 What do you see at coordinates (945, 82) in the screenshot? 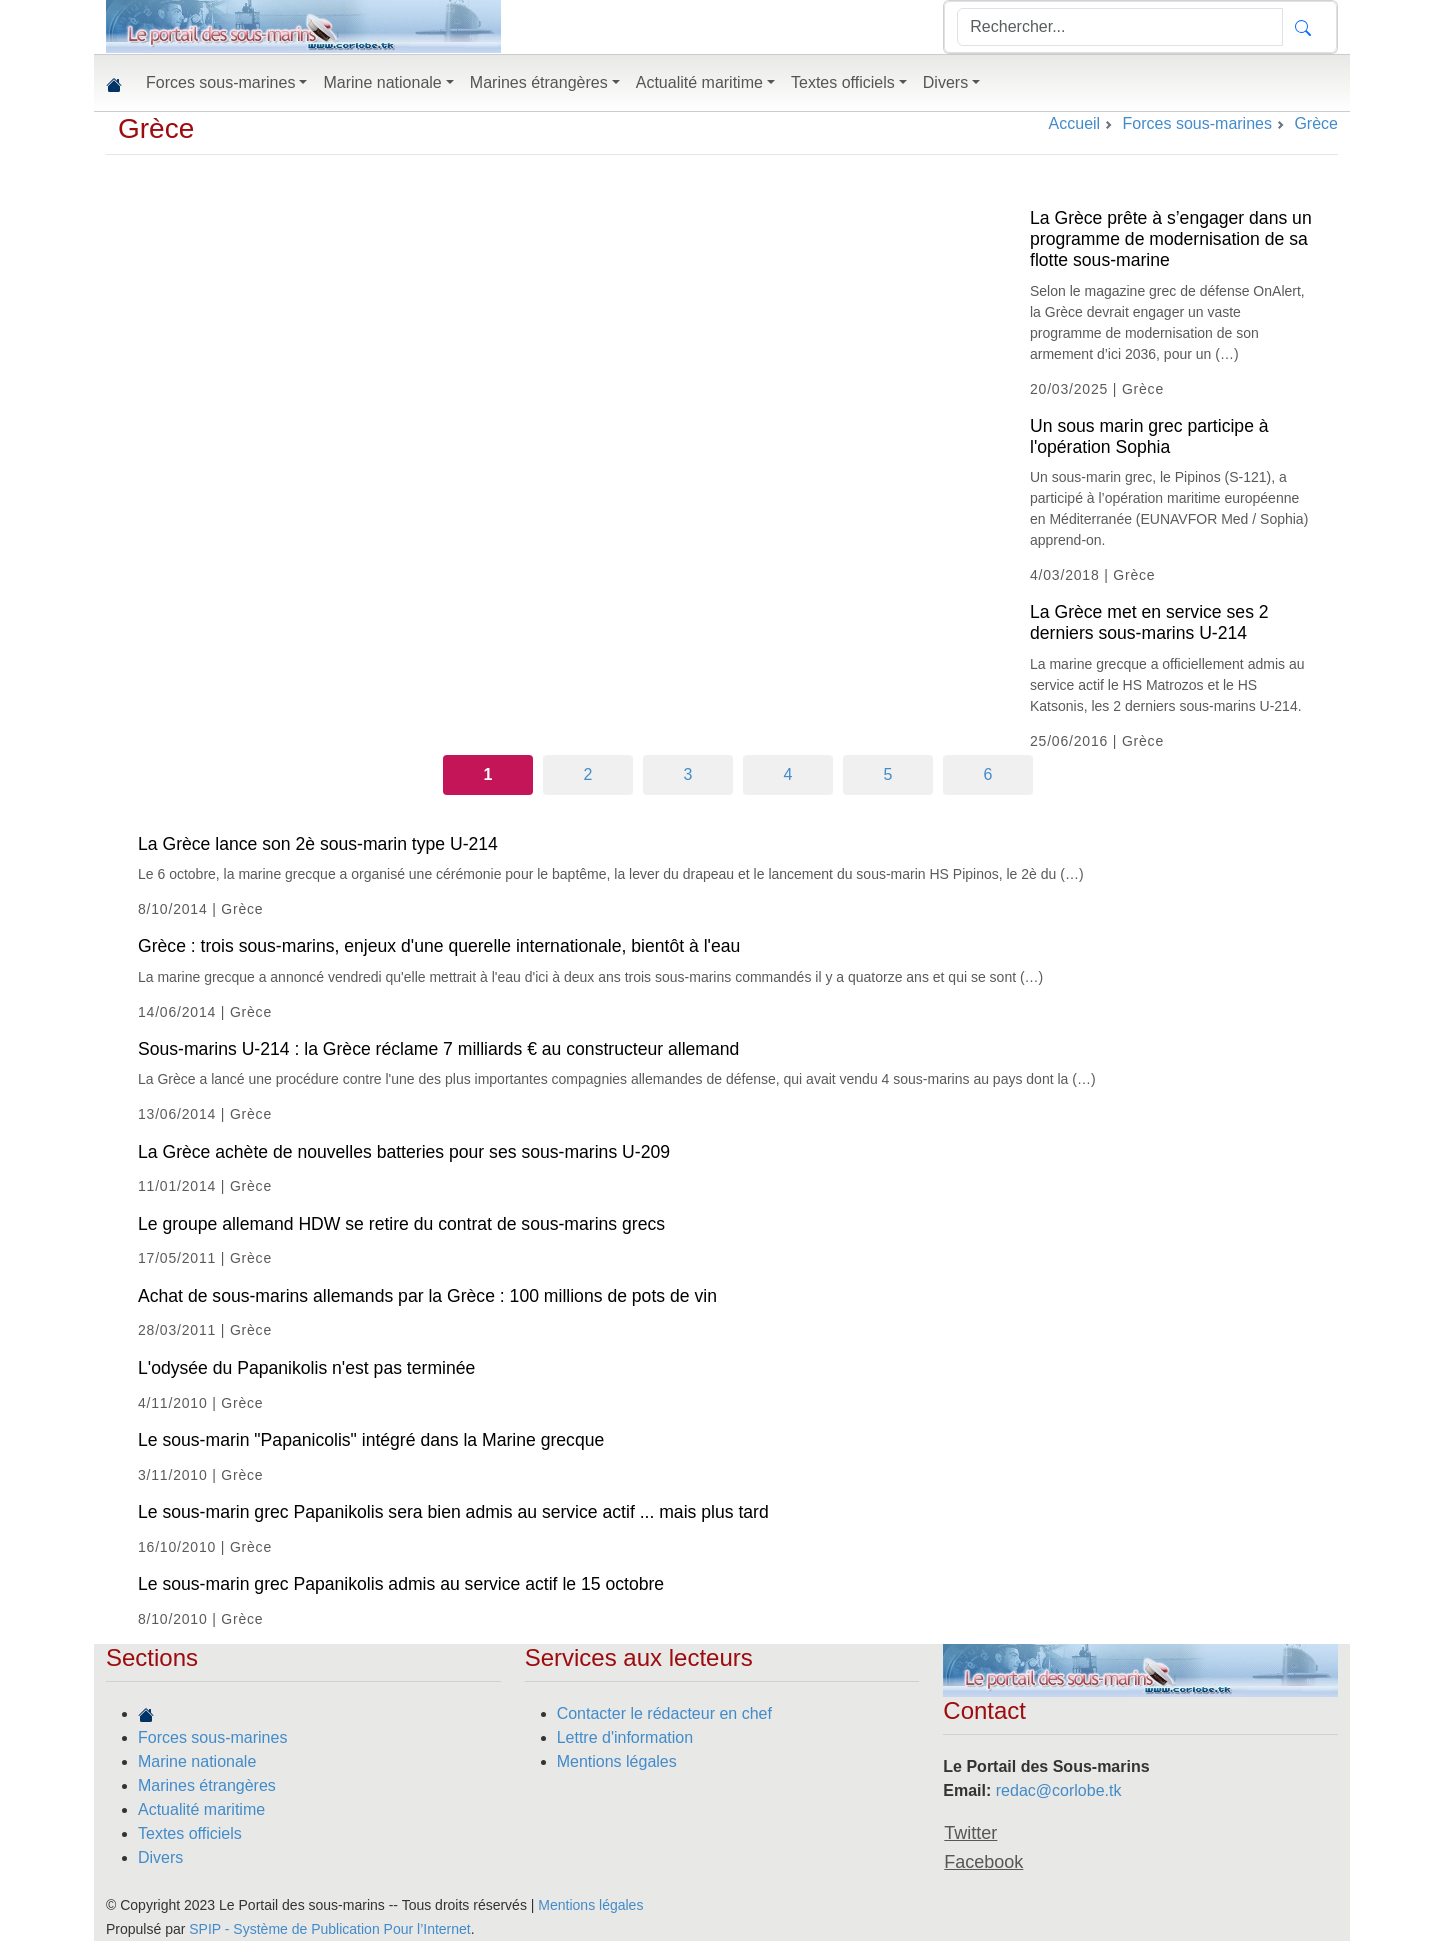
I see `Divers [button]` at bounding box center [945, 82].